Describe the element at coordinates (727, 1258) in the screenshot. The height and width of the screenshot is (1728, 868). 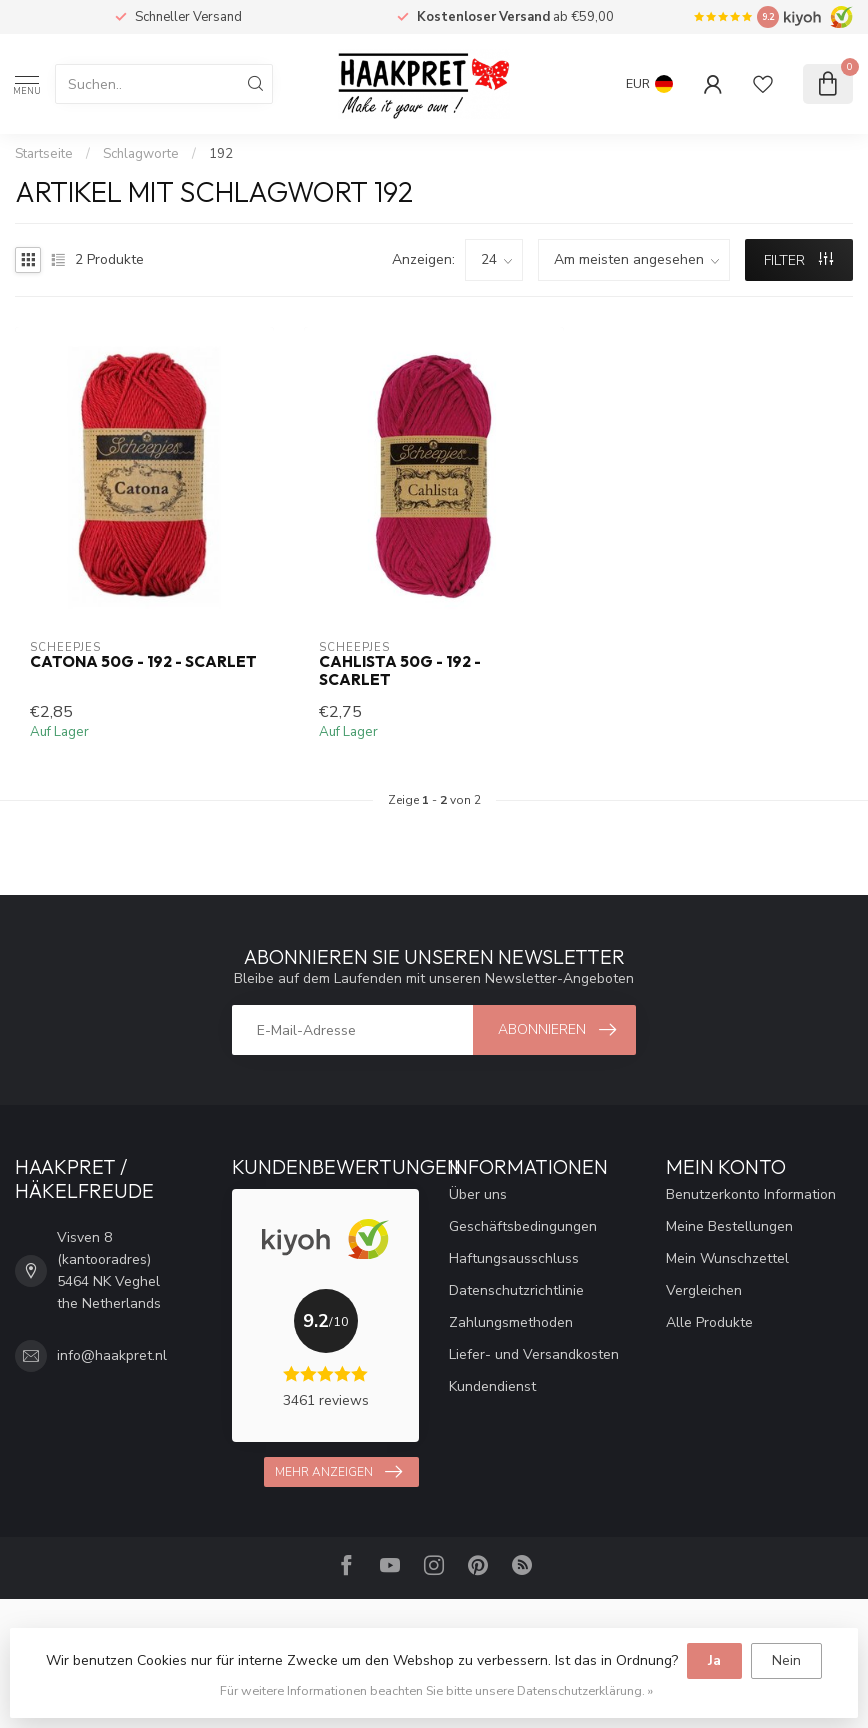
I see `Mein Wunschzettel` at that location.